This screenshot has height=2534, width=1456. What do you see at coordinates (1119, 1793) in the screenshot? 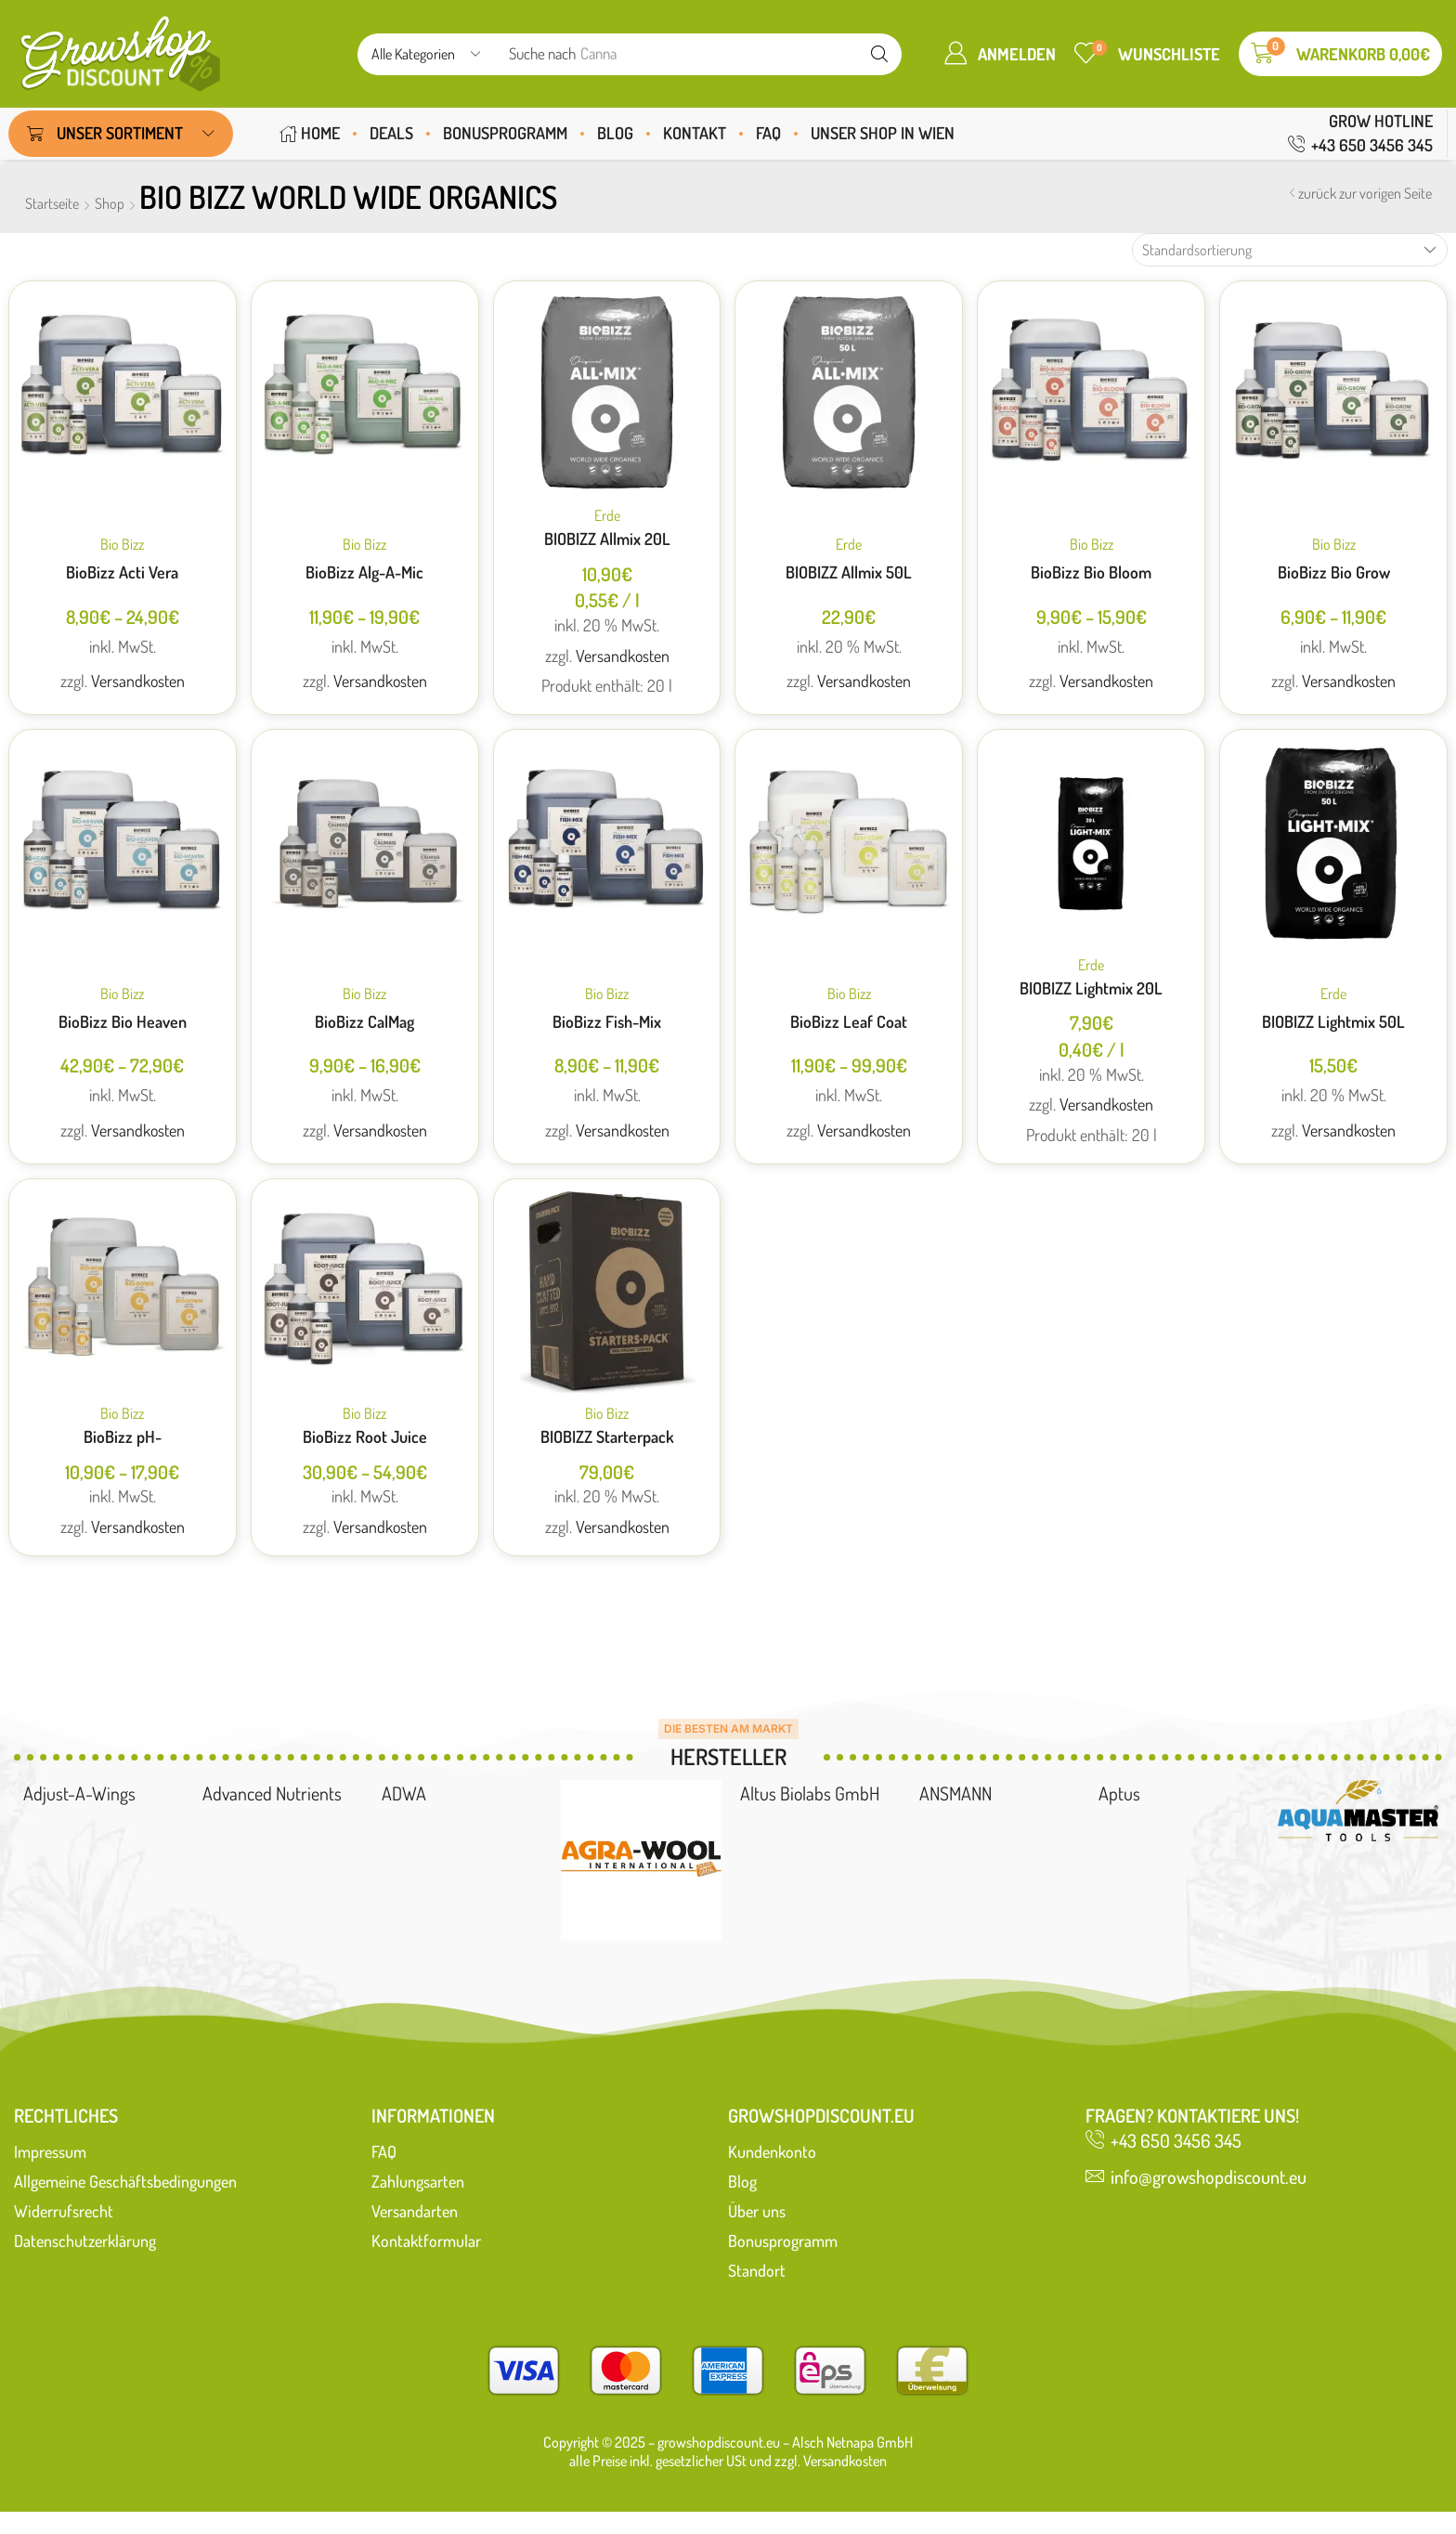
I see `Aptus` at bounding box center [1119, 1793].